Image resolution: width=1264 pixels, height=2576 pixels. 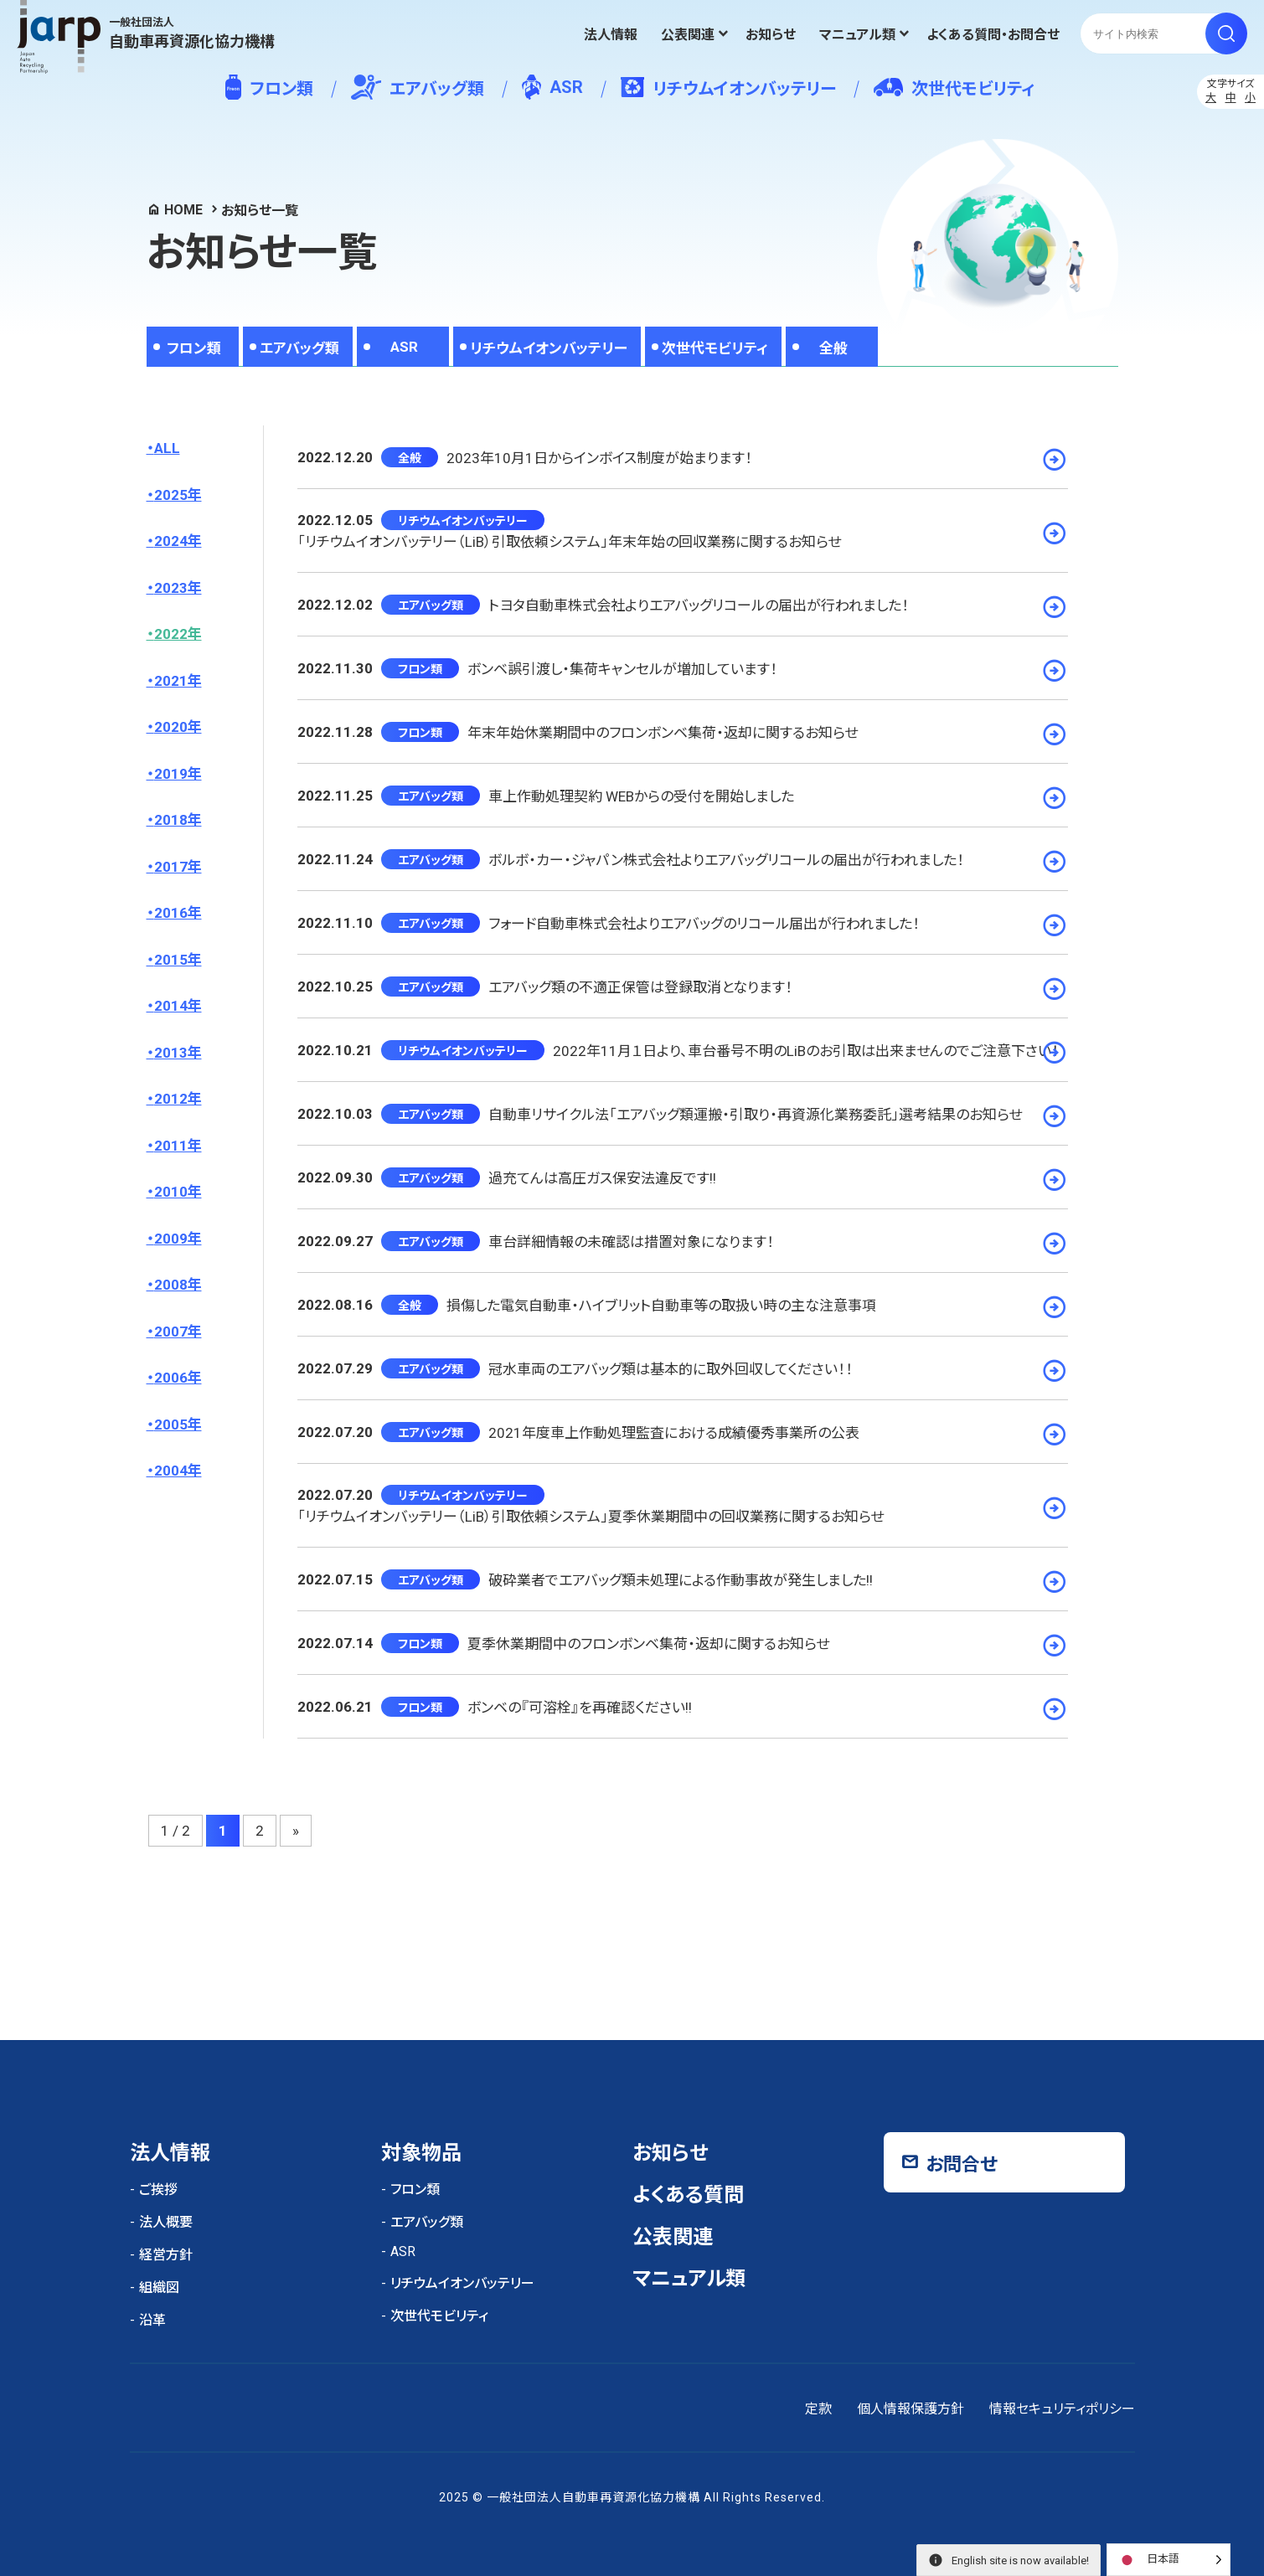 What do you see at coordinates (599, 458) in the screenshot?
I see `2023年10月1日からインボイス制度が始まります！` at bounding box center [599, 458].